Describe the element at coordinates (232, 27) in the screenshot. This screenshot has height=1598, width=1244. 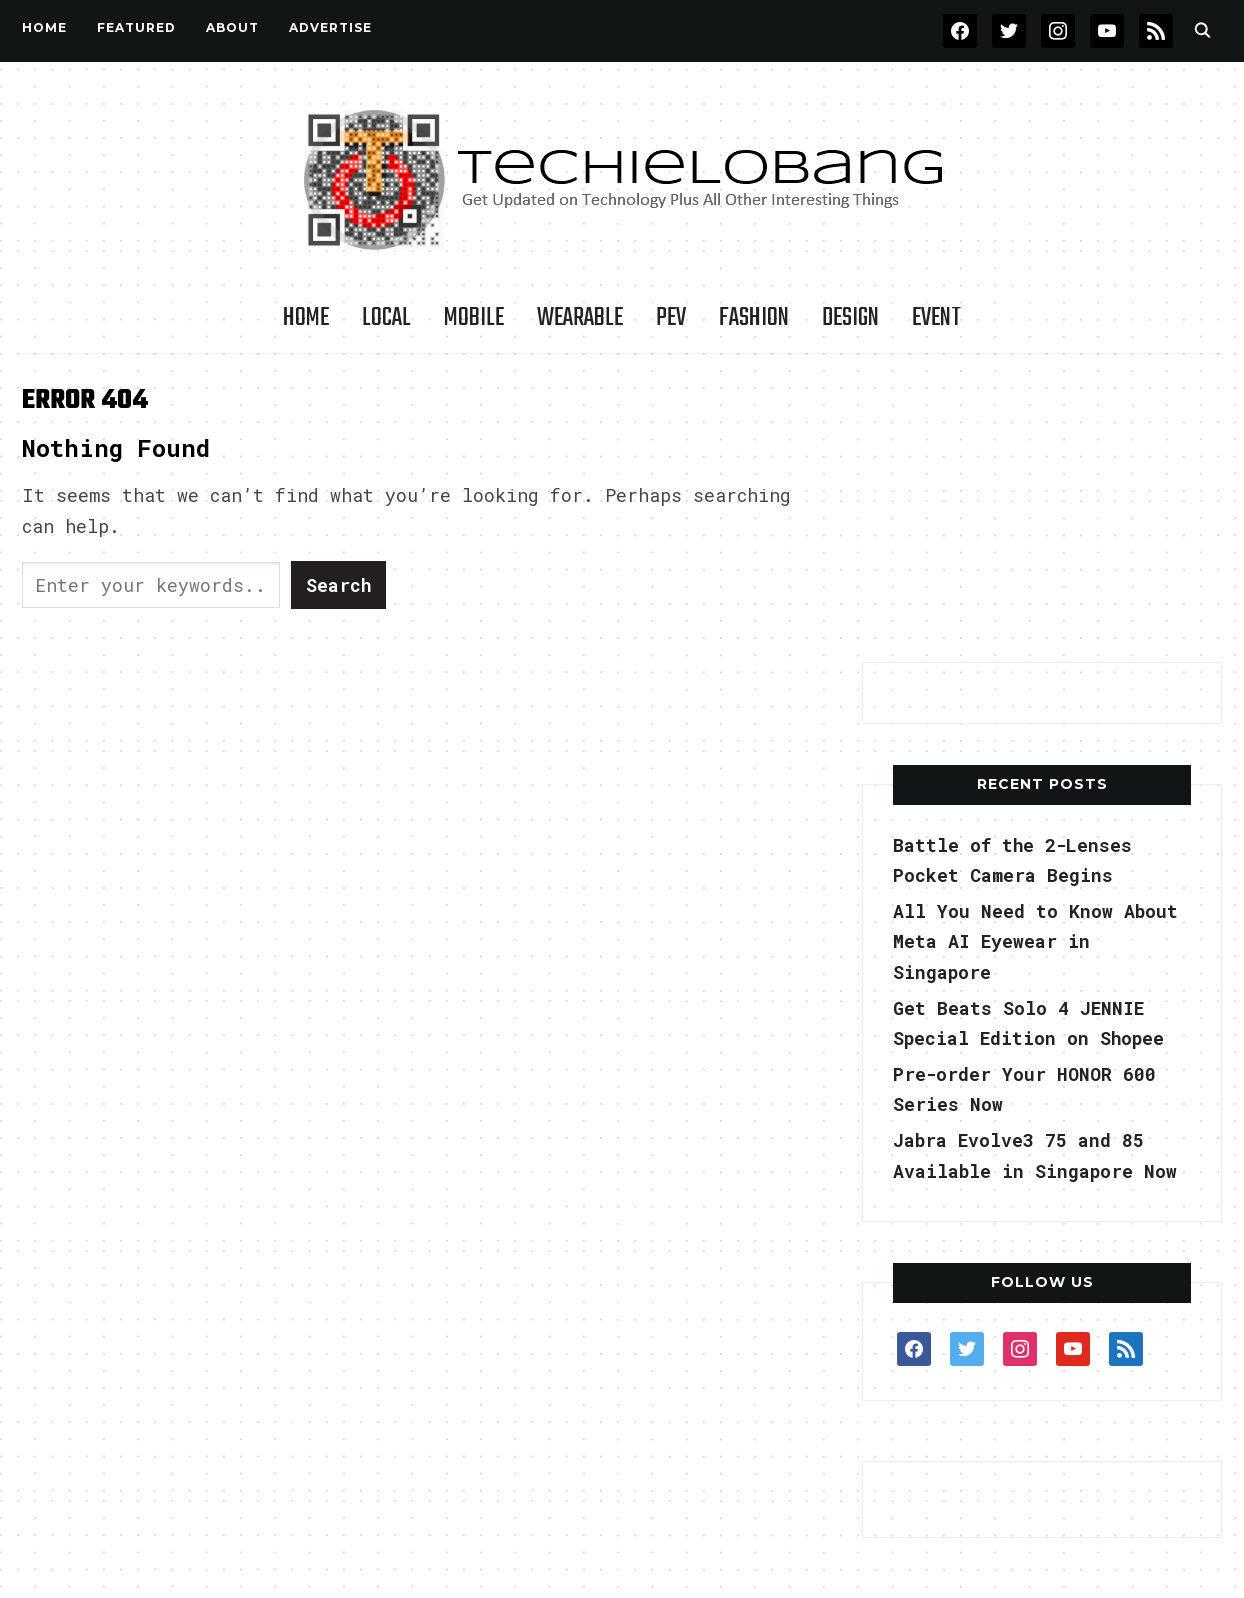
I see `About` at that location.